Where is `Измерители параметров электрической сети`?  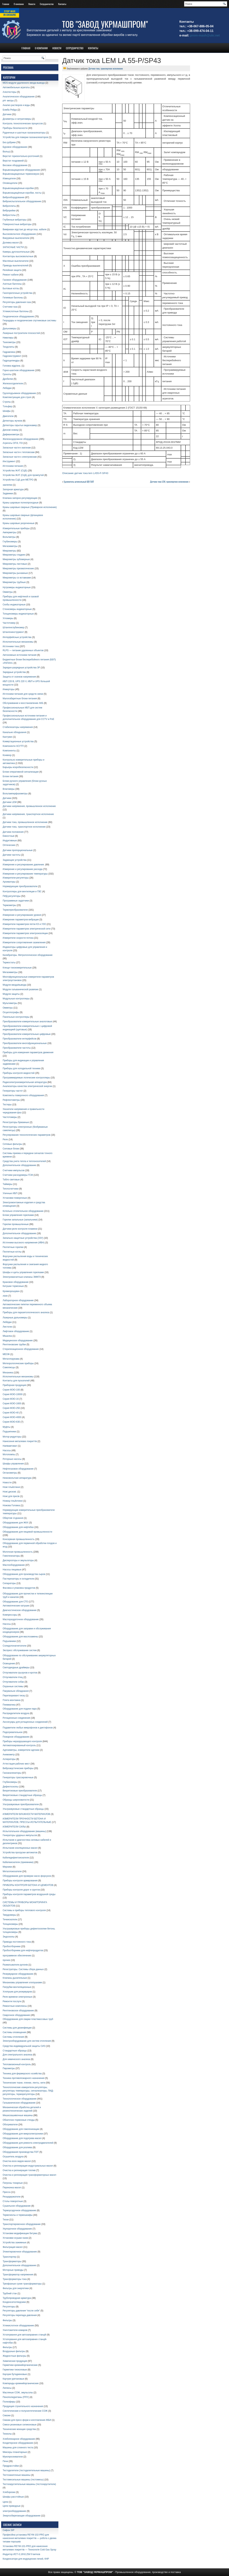 Измерители параметров электрической сети is located at coordinates (26, 928).